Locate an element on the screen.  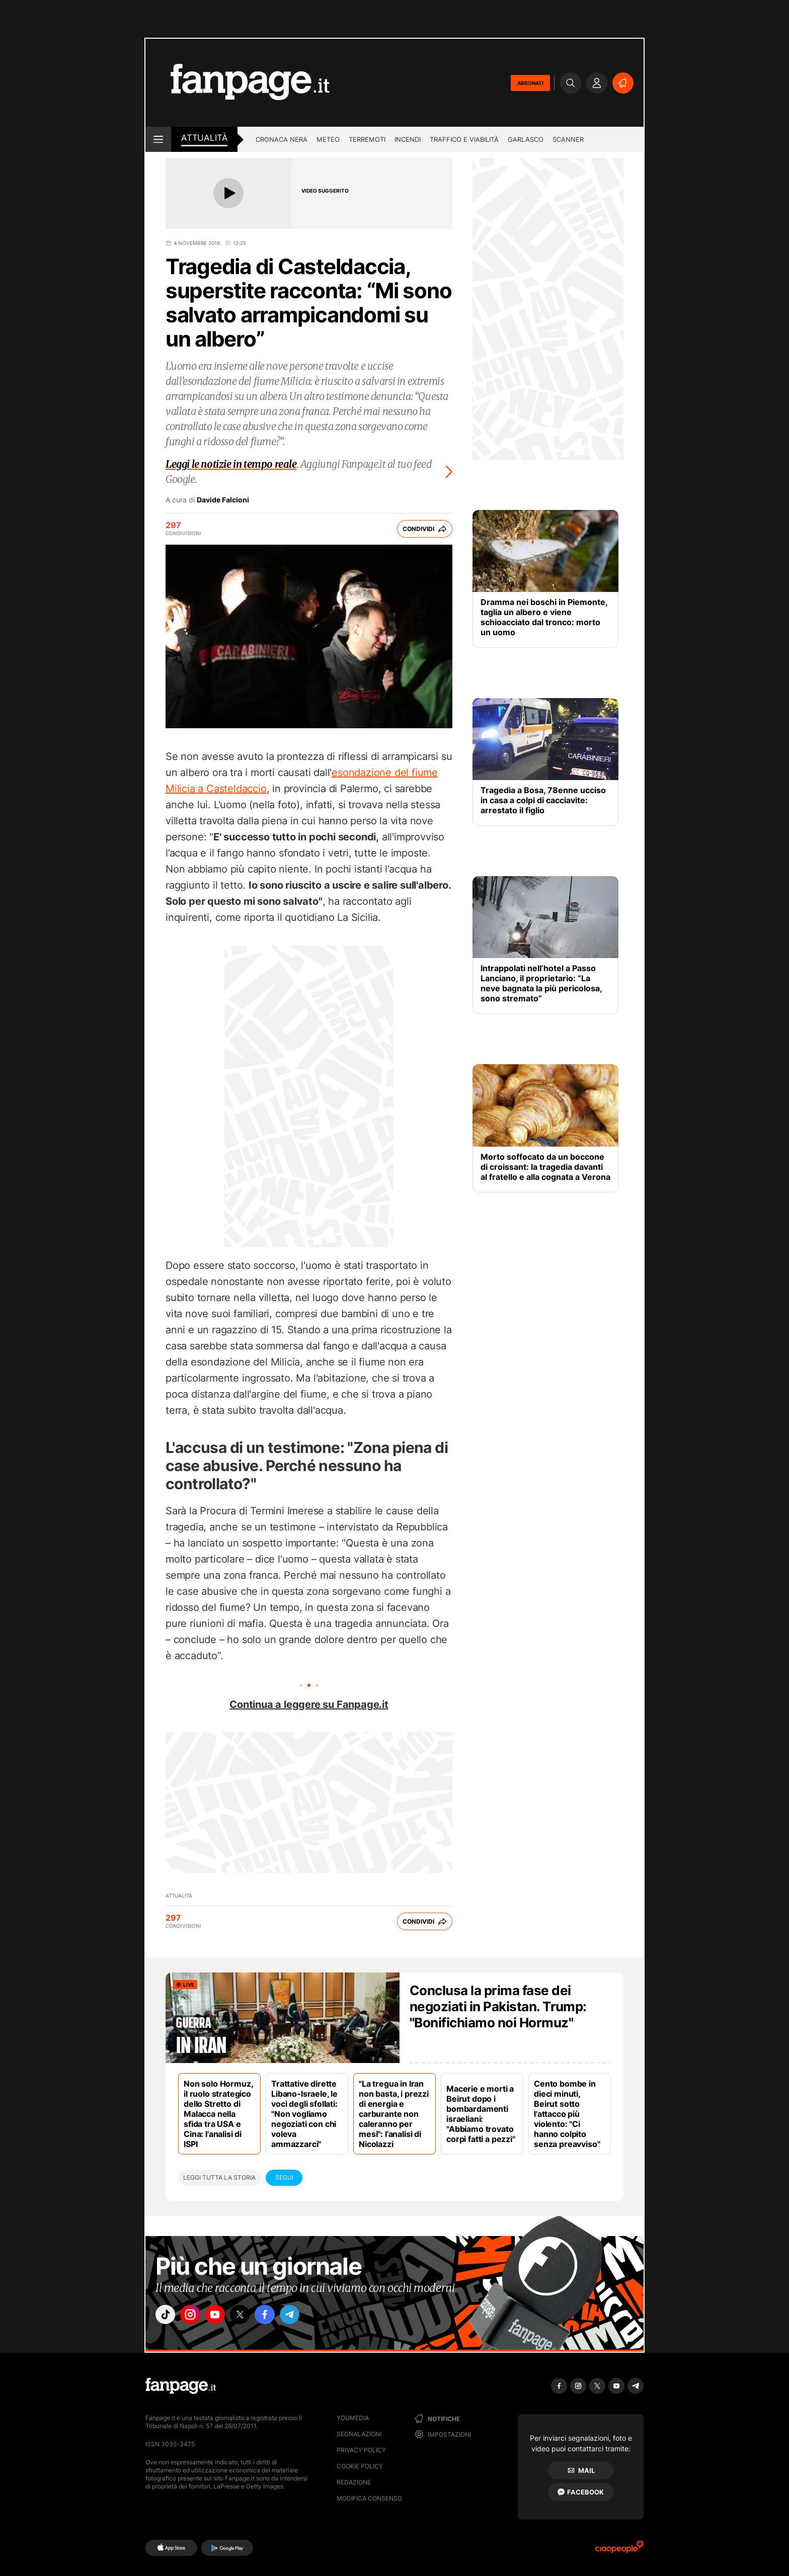
Modifica consenso is located at coordinates (369, 2498).